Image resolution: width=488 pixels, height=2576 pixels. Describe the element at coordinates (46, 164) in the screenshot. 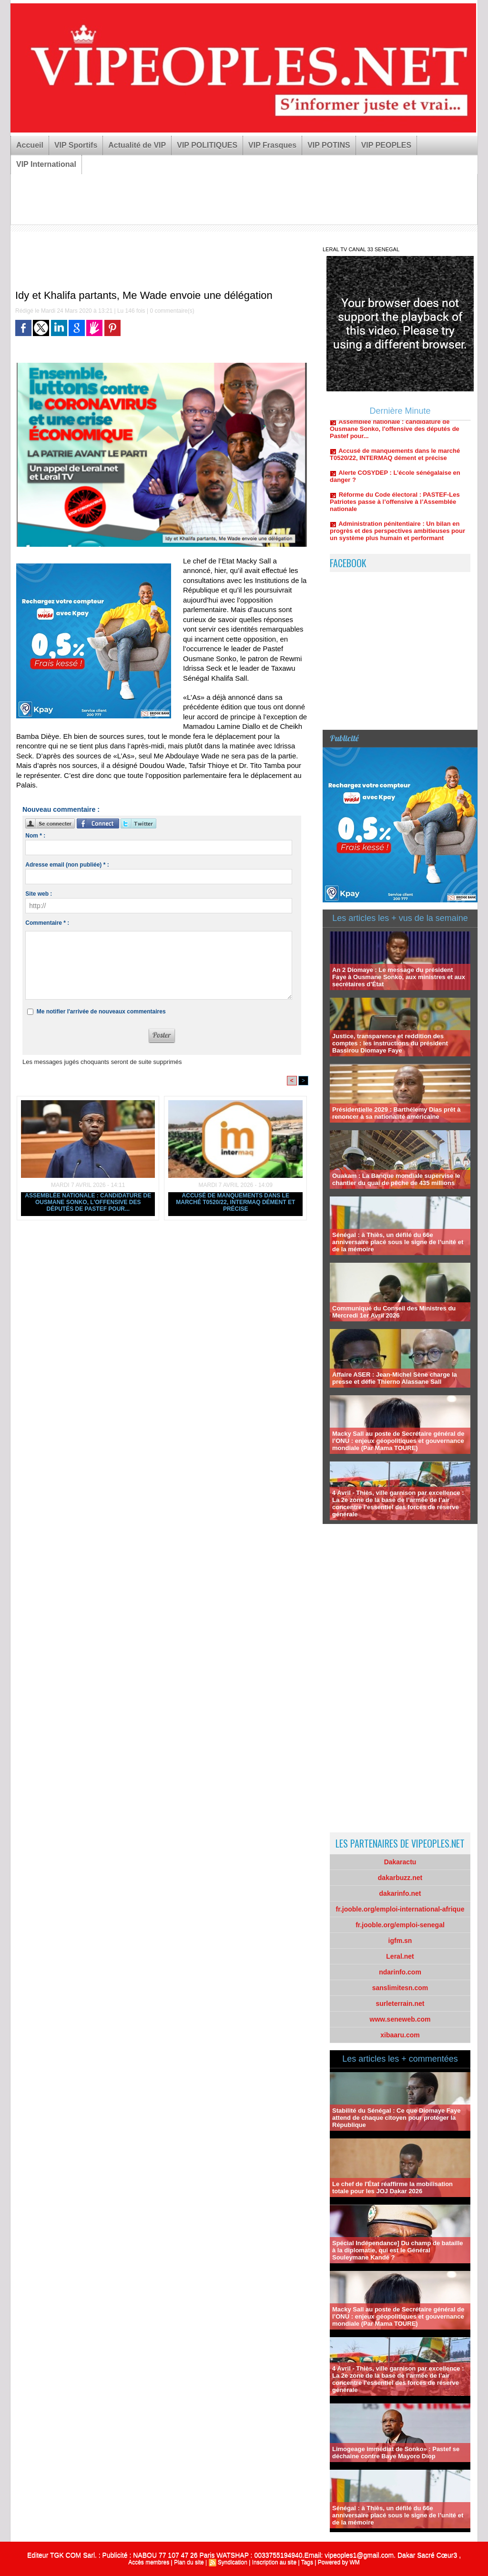

I see `VIP International` at that location.